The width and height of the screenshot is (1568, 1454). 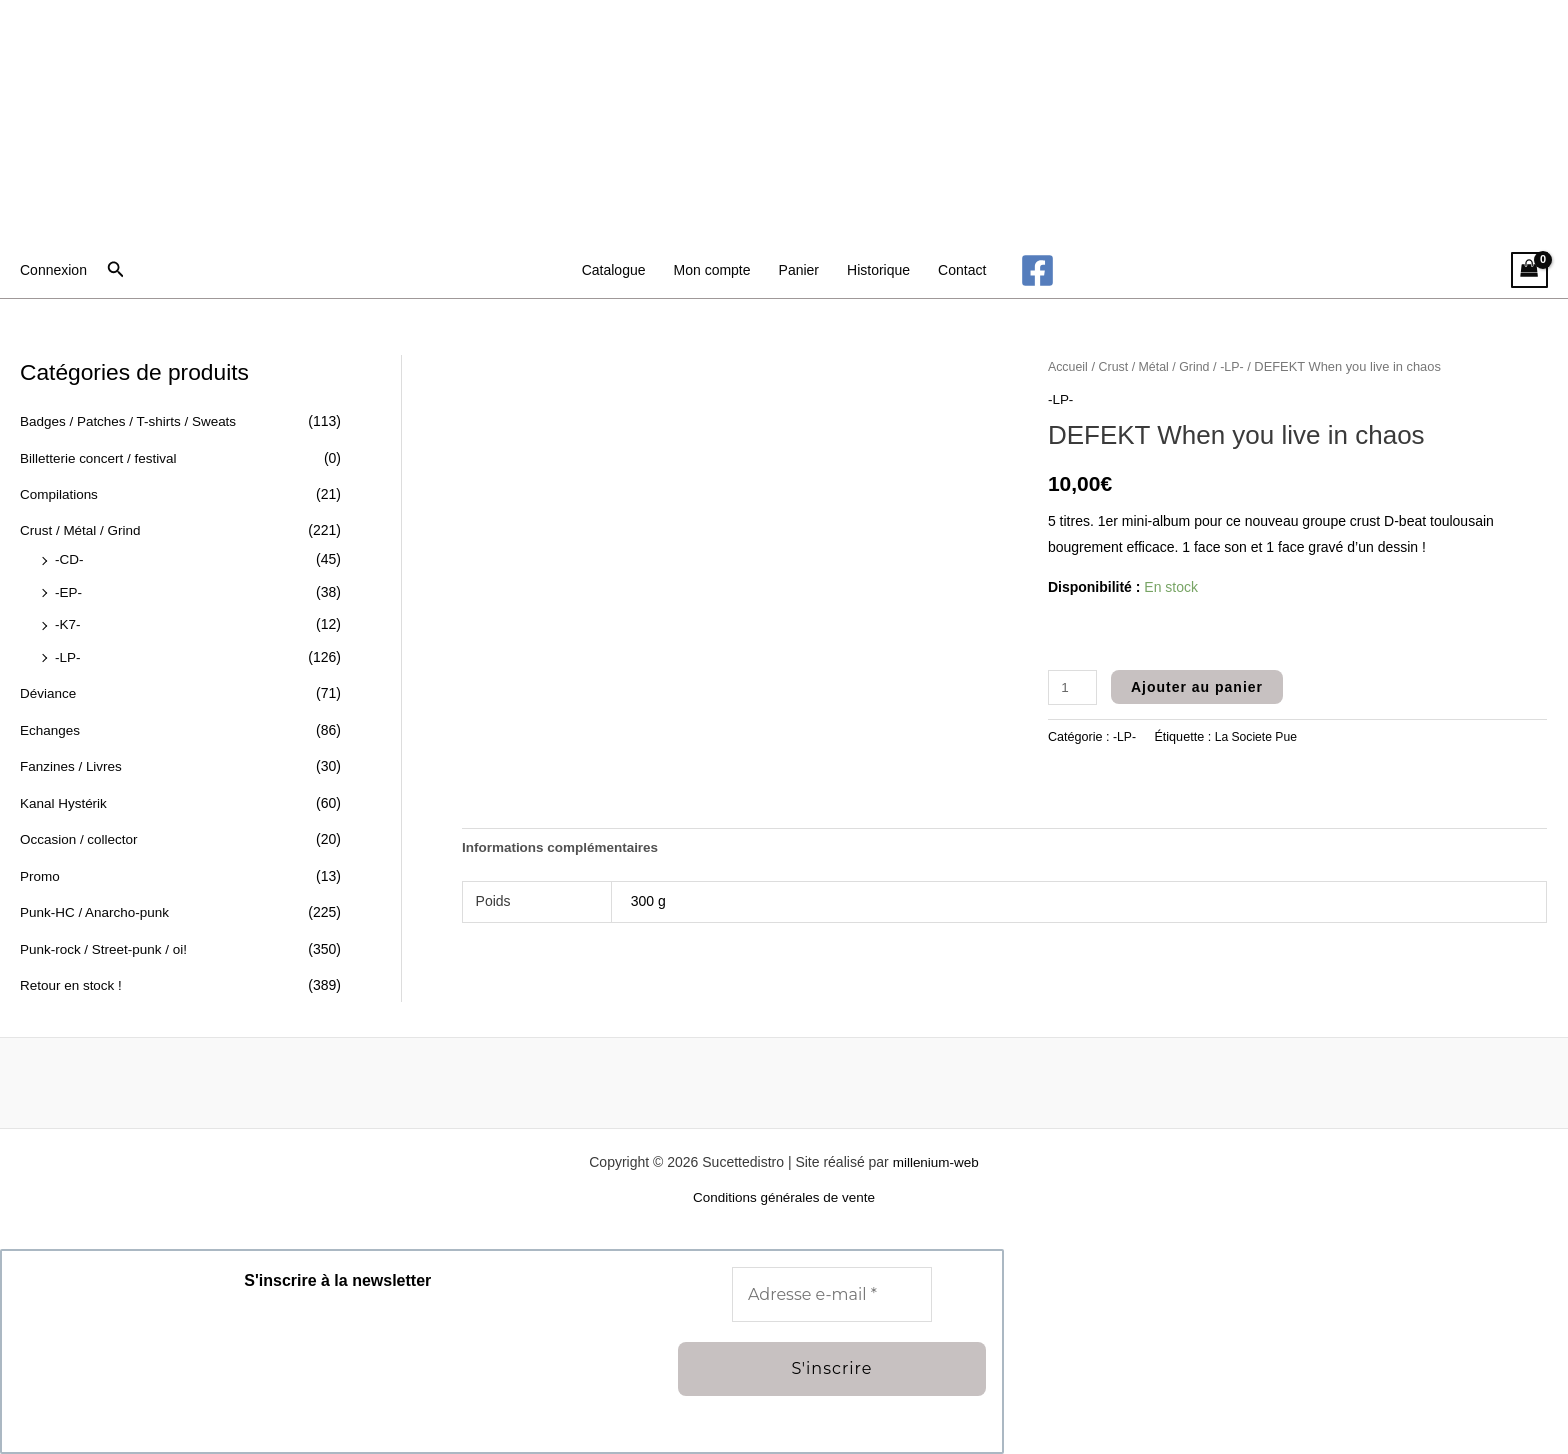 I want to click on Déviance, so click(x=49, y=686).